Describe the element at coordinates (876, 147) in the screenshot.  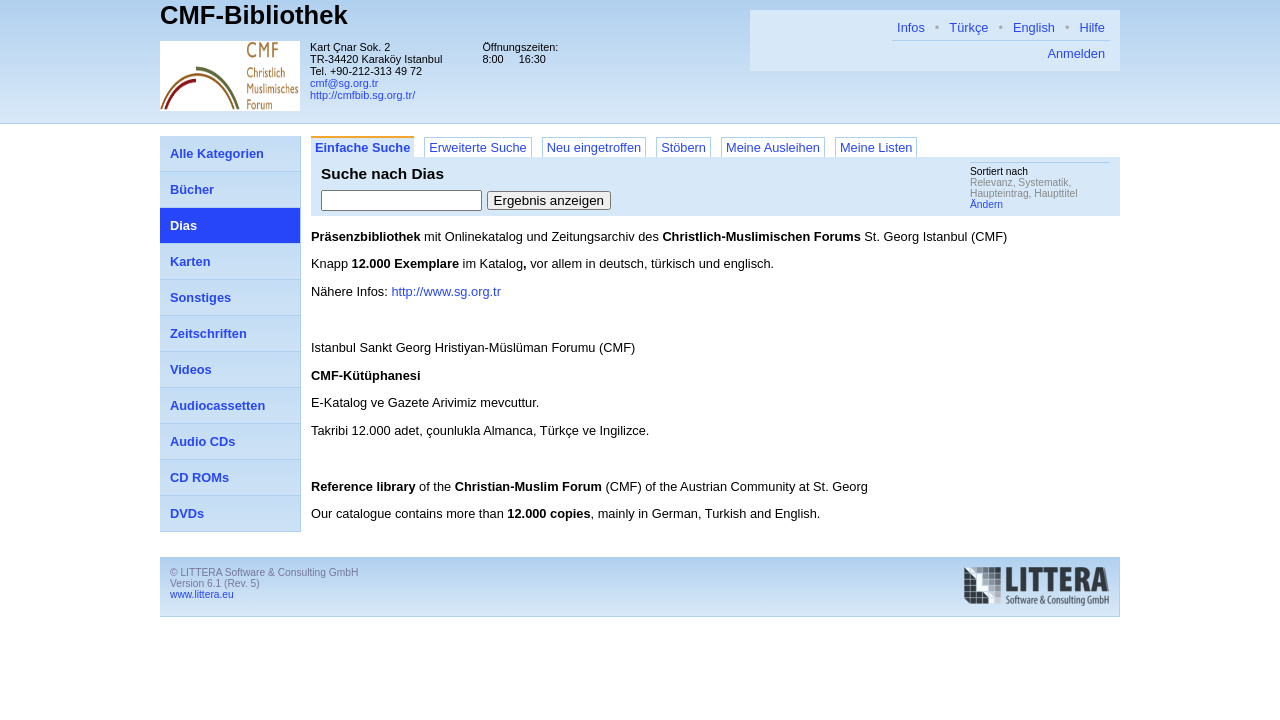
I see `Meine Listen` at that location.